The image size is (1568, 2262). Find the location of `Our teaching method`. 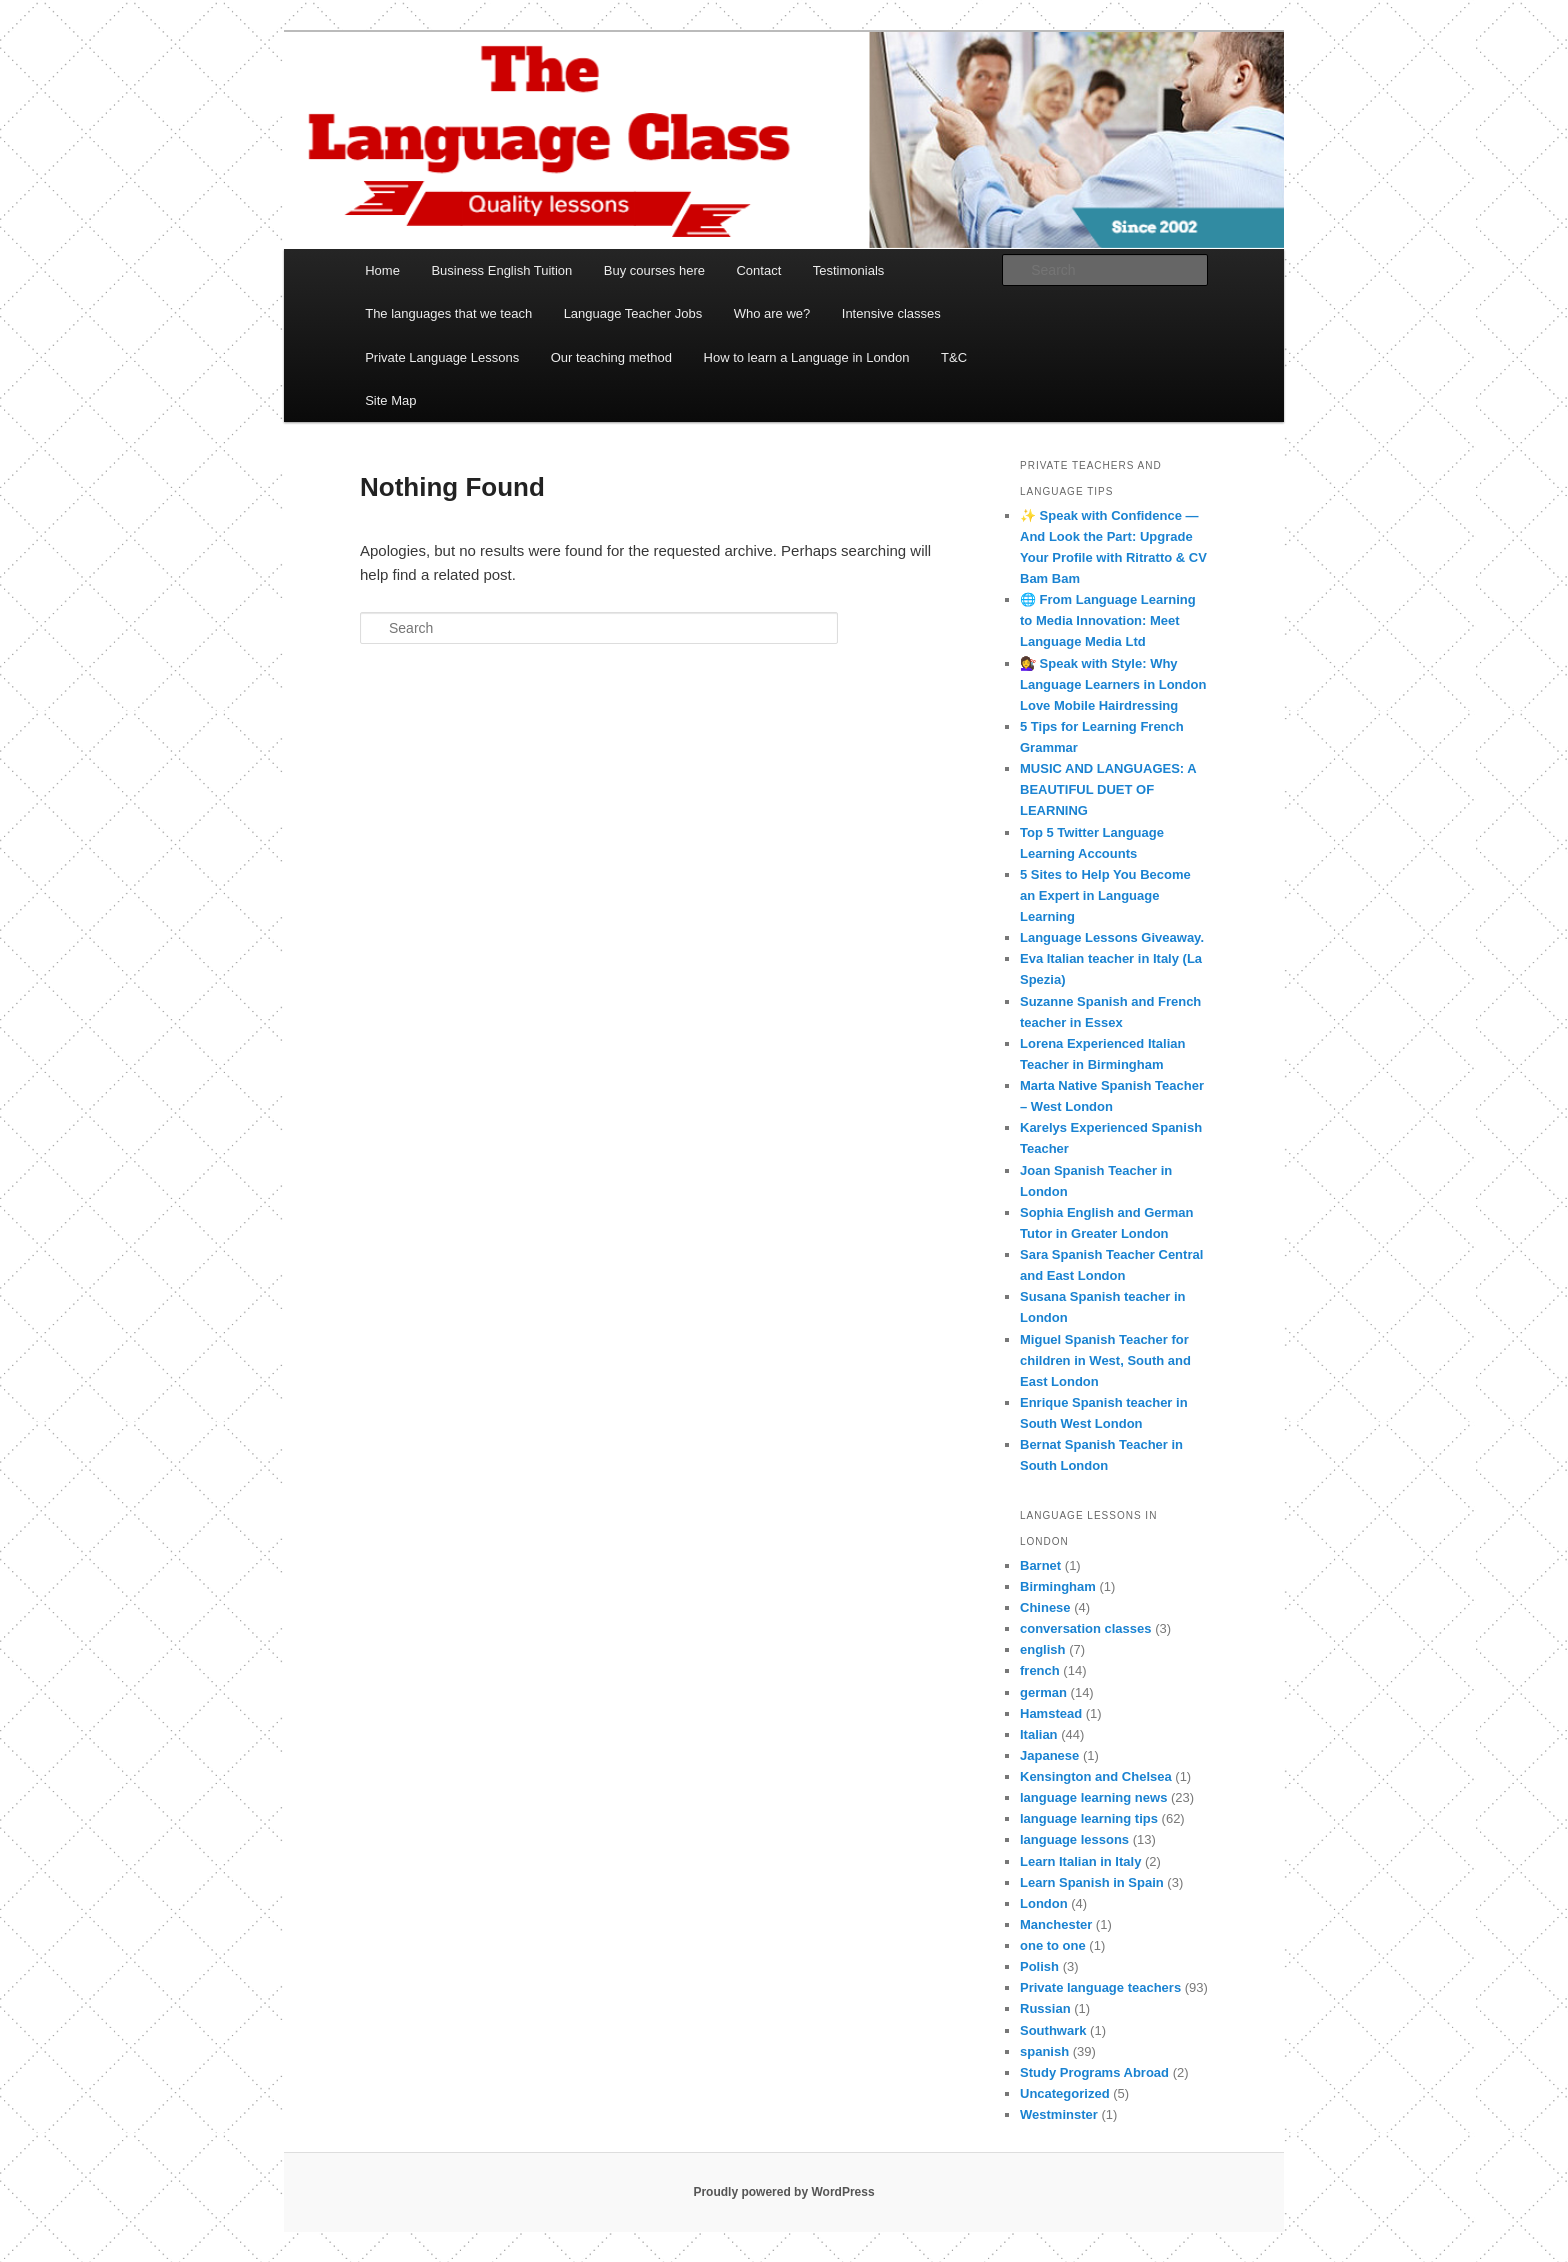

Our teaching method is located at coordinates (611, 357).